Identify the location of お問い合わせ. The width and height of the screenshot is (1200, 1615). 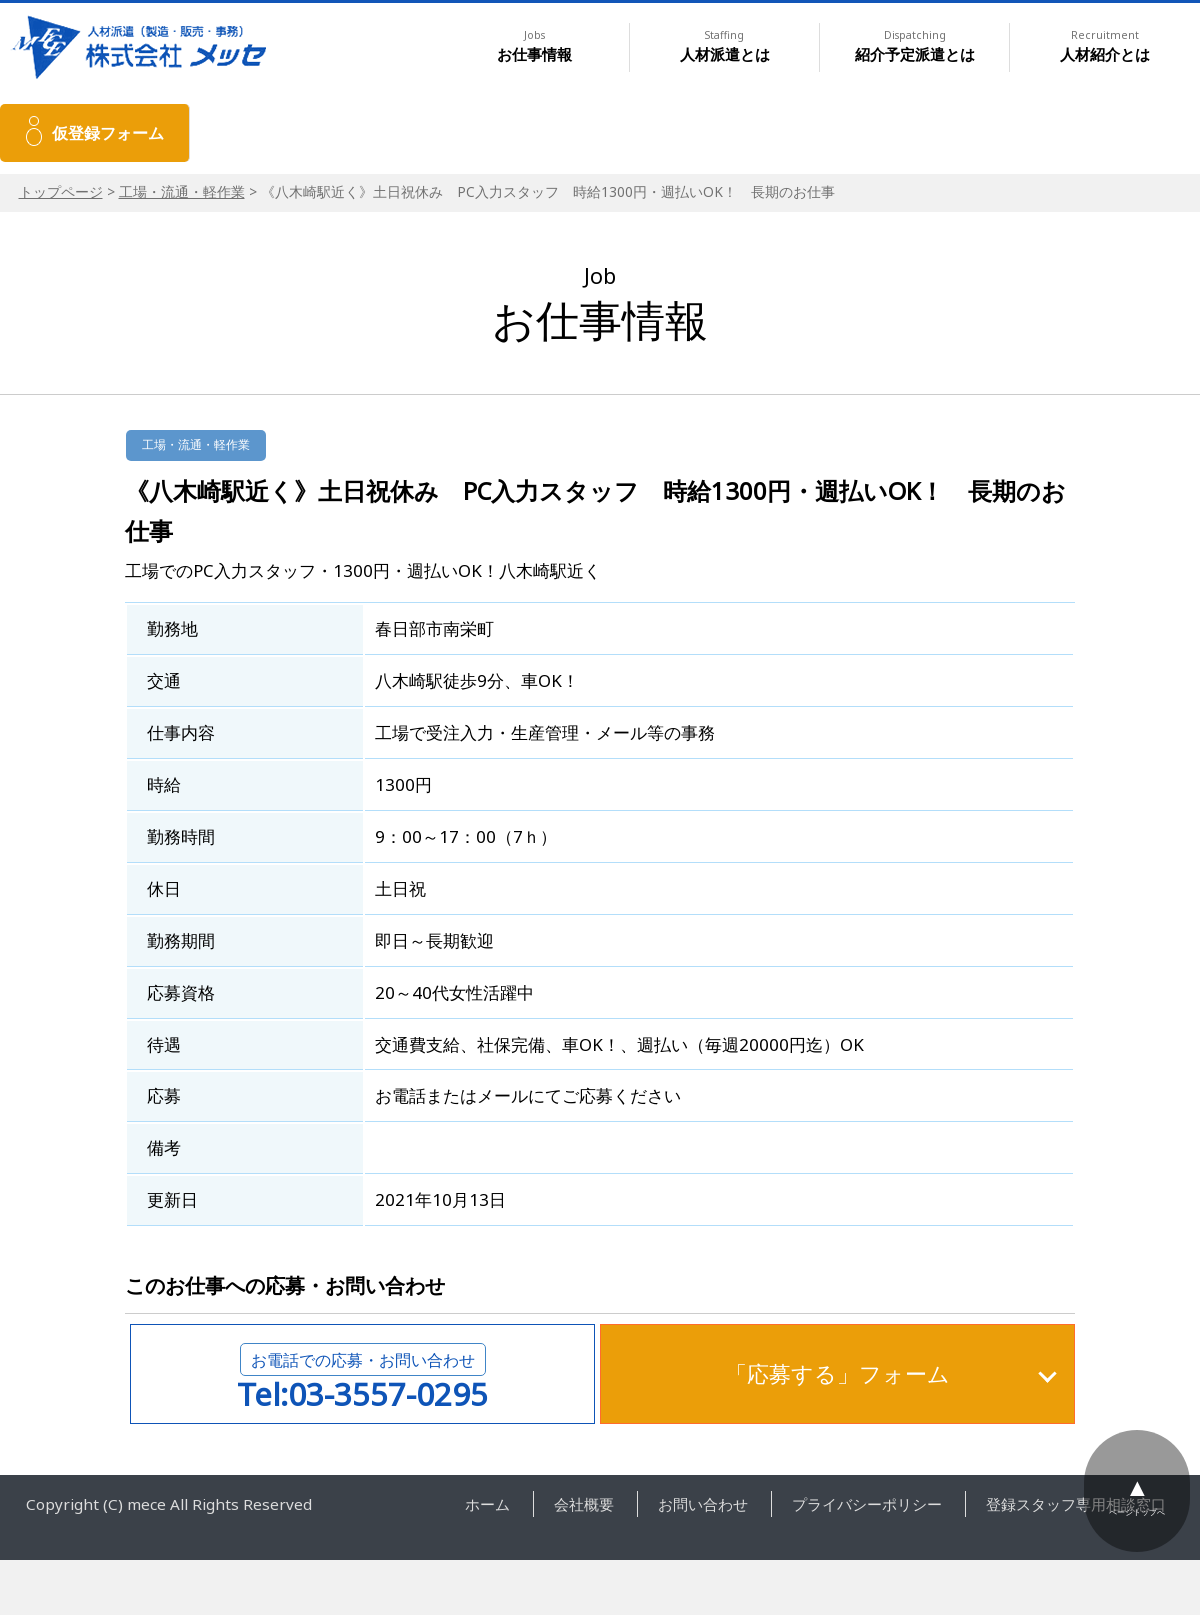
(703, 1504).